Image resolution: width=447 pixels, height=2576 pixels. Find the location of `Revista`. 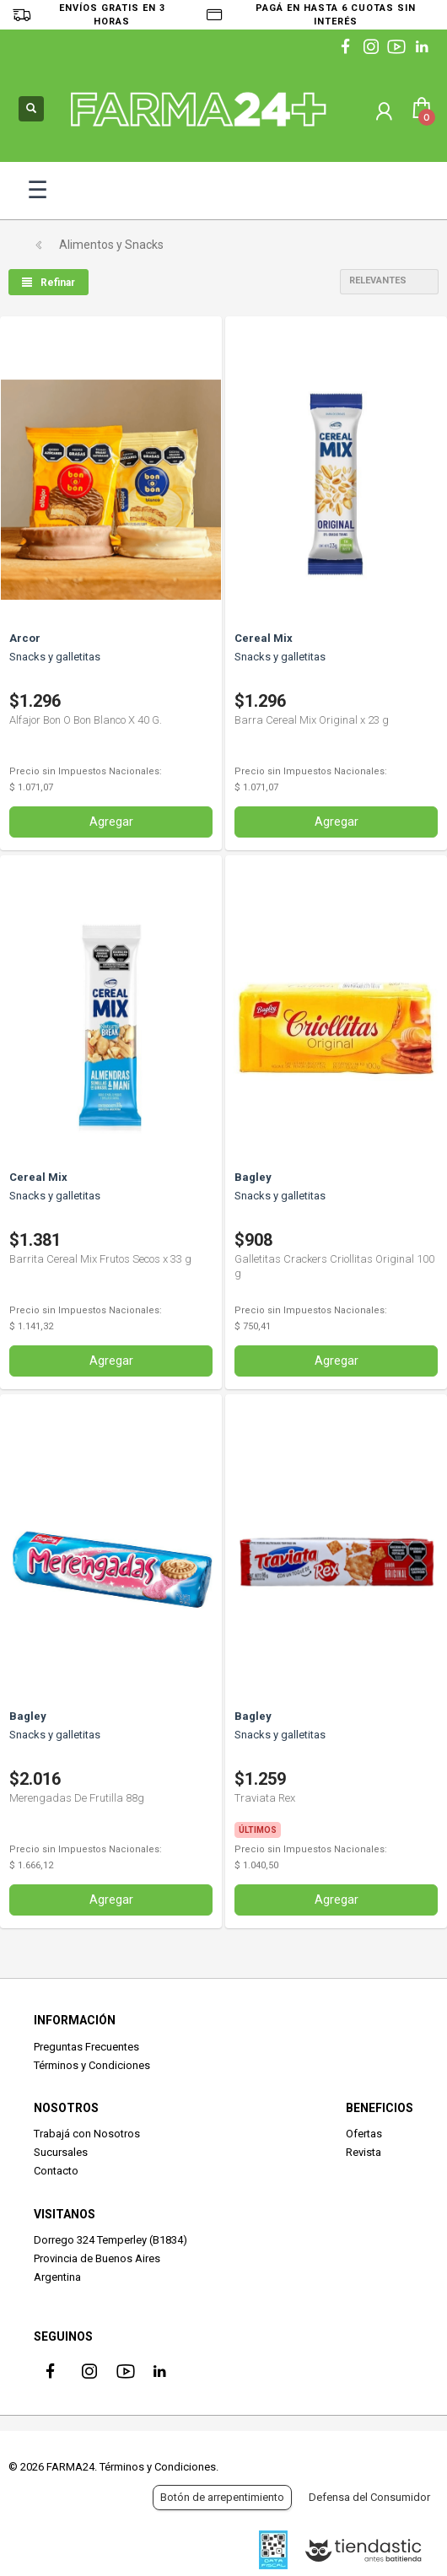

Revista is located at coordinates (363, 2152).